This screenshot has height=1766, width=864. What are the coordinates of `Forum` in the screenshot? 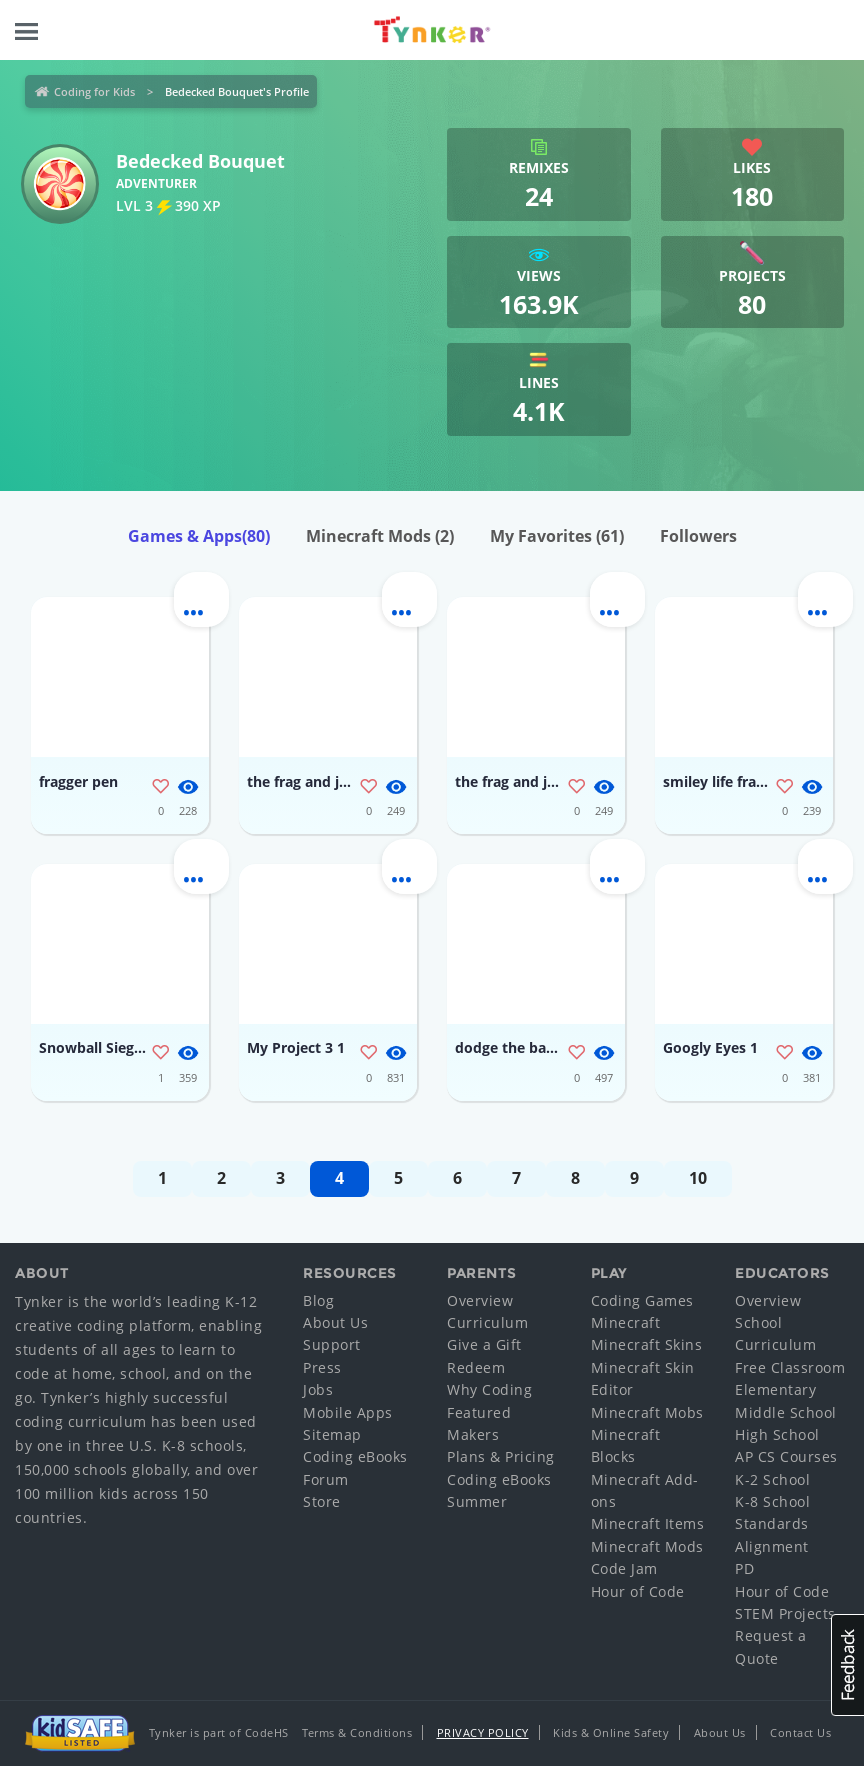 It's located at (326, 1479).